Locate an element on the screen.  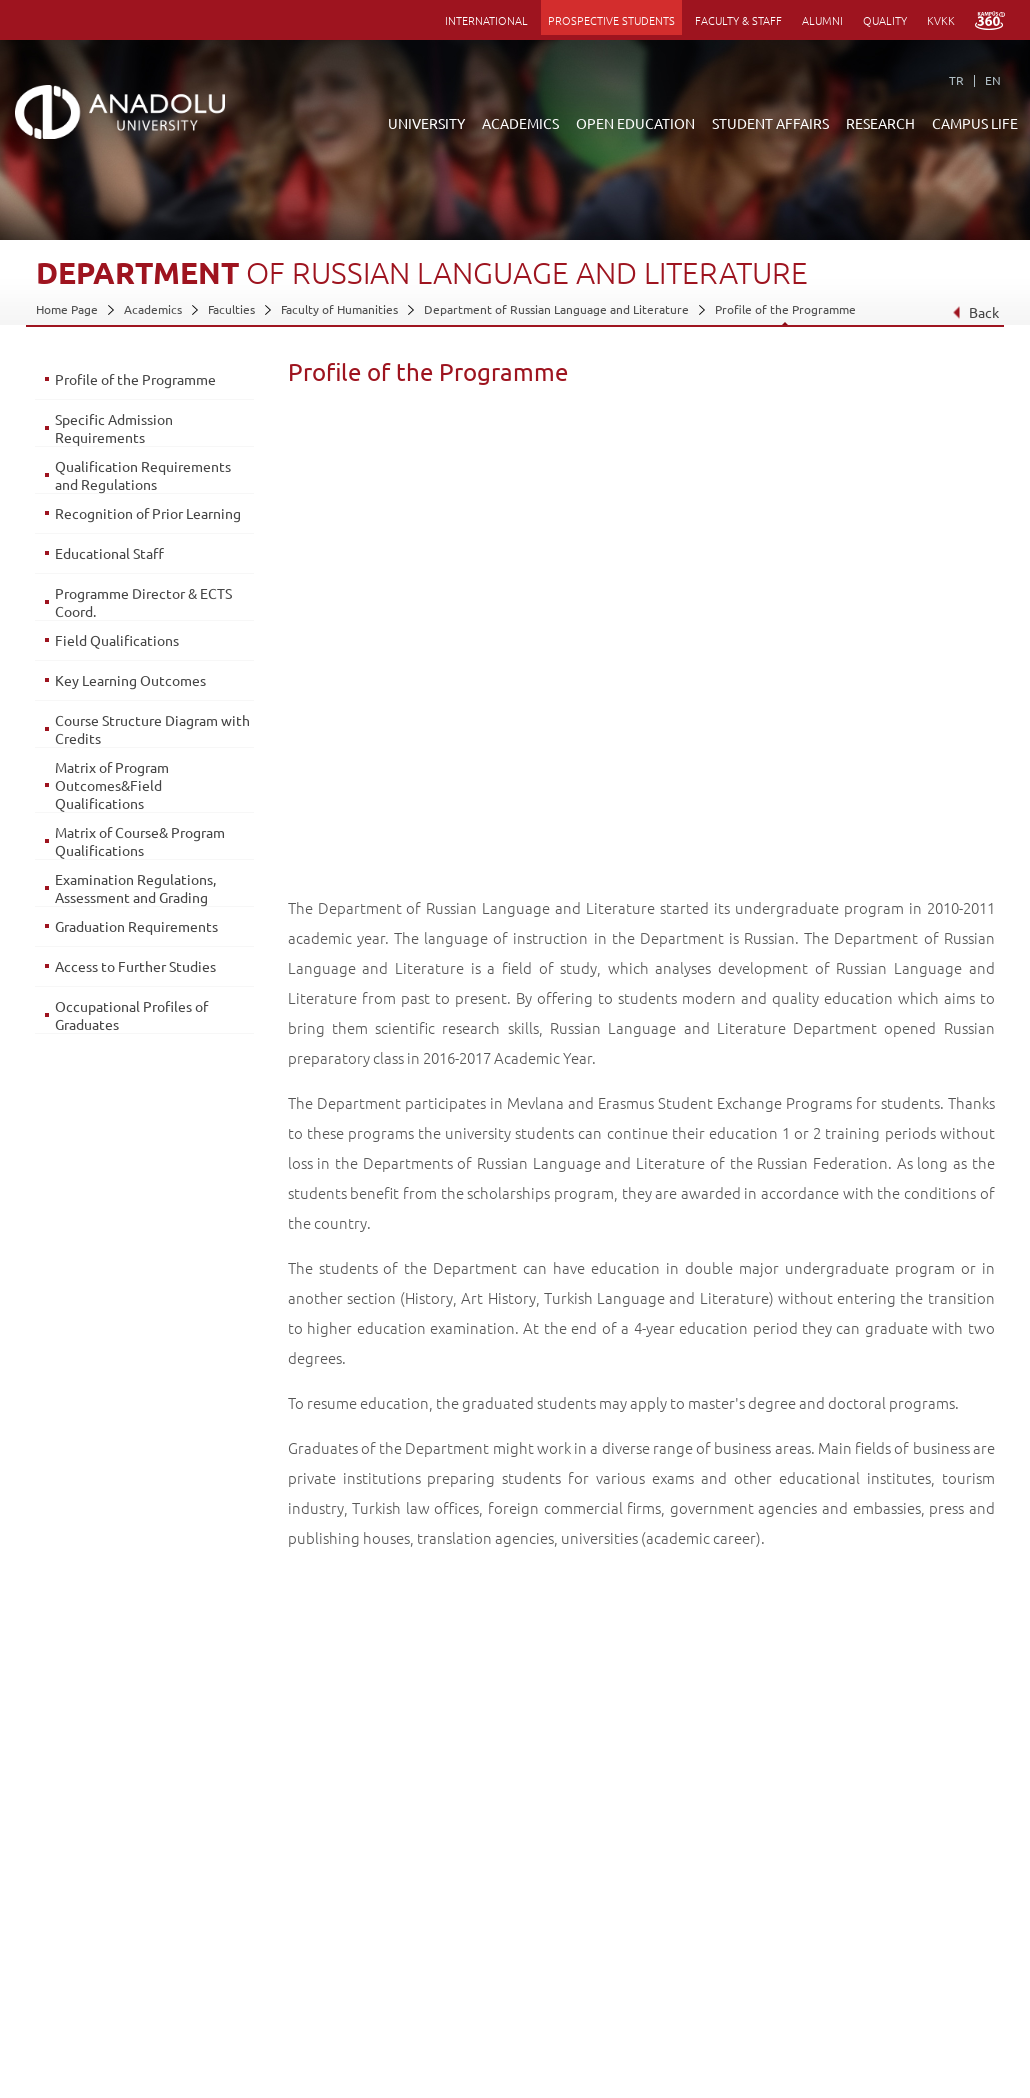
Recognition of Prior Learning is located at coordinates (148, 513).